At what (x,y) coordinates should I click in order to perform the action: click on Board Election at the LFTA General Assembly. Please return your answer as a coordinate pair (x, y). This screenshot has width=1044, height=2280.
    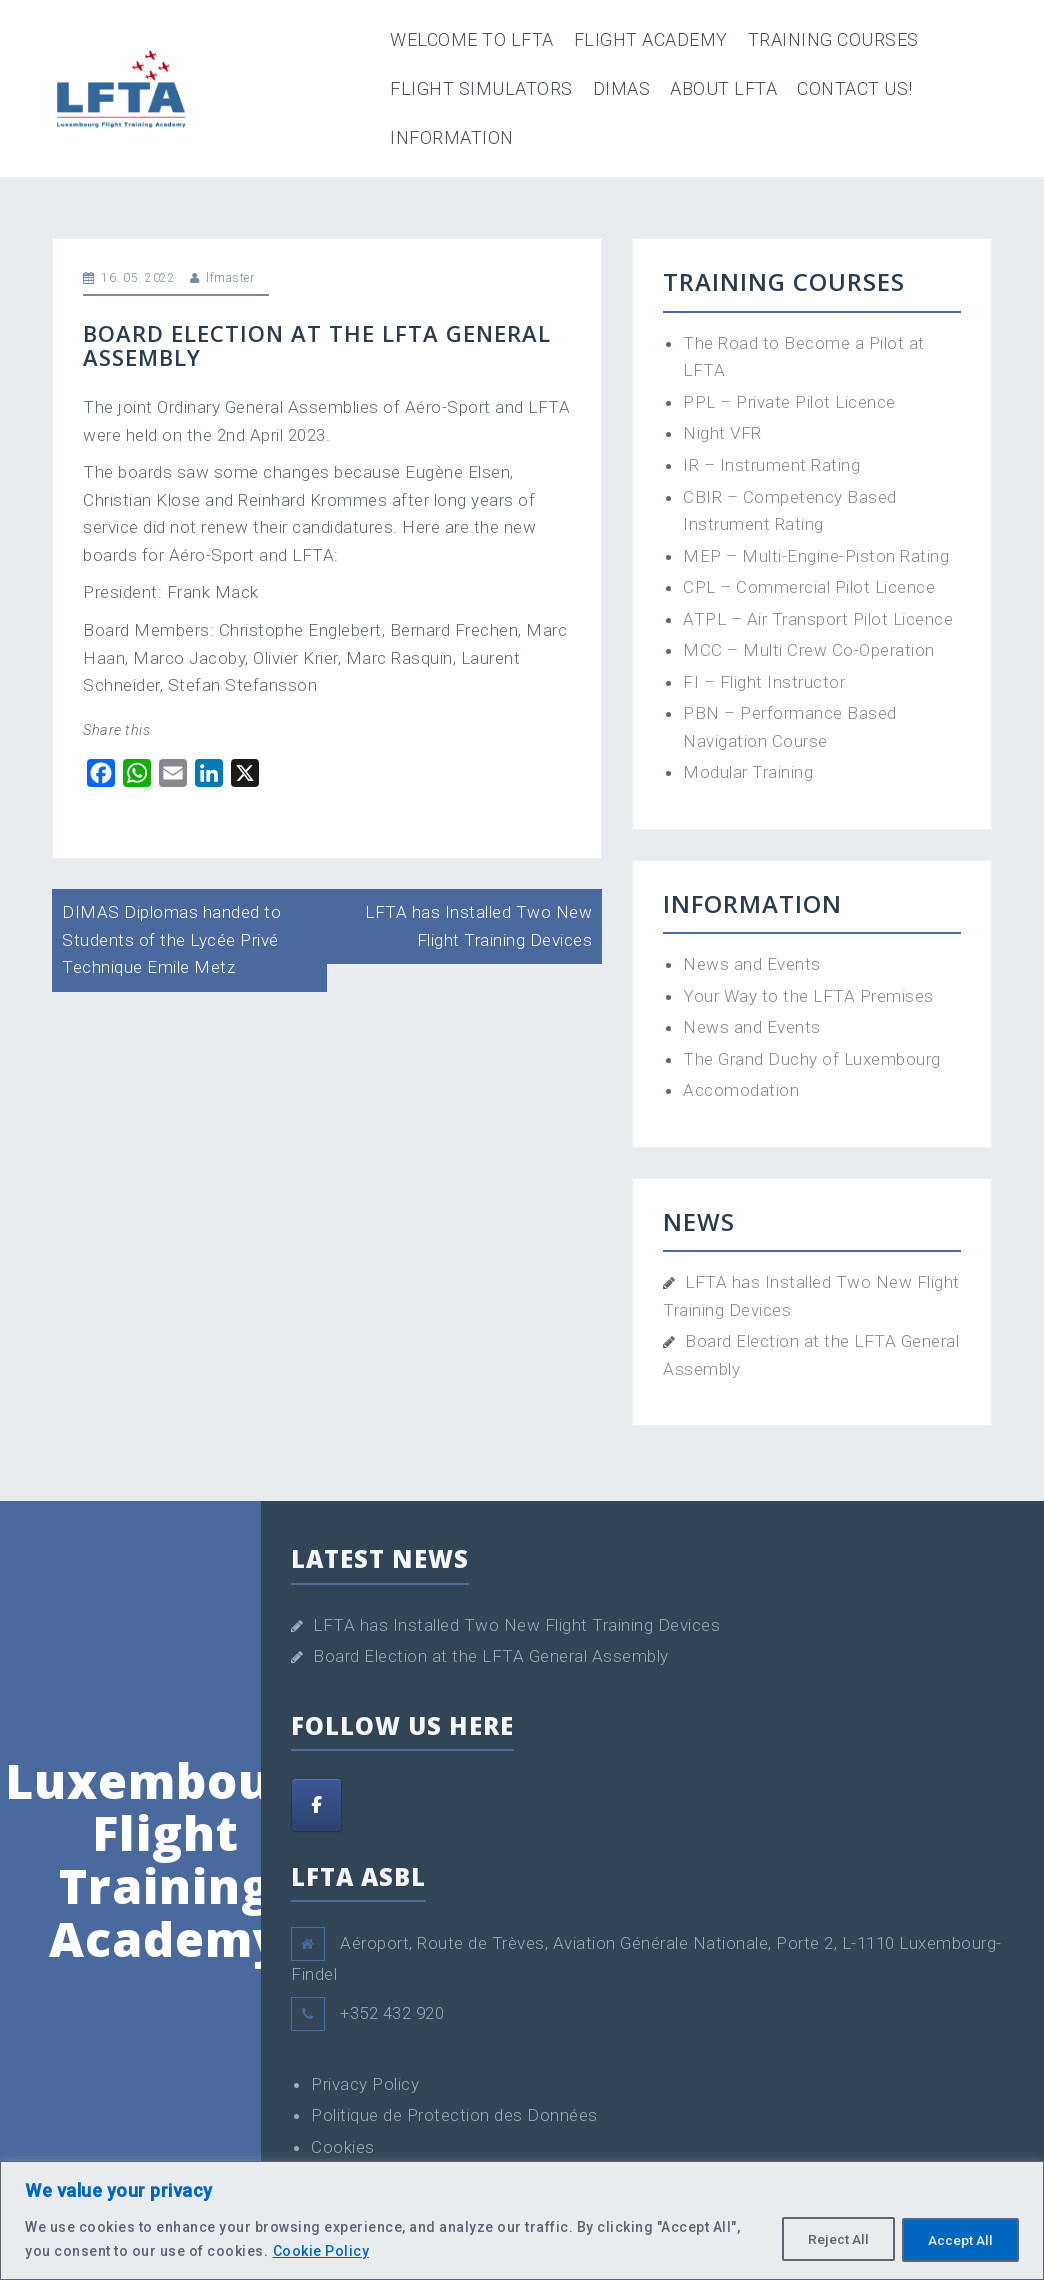
    Looking at the image, I should click on (491, 1656).